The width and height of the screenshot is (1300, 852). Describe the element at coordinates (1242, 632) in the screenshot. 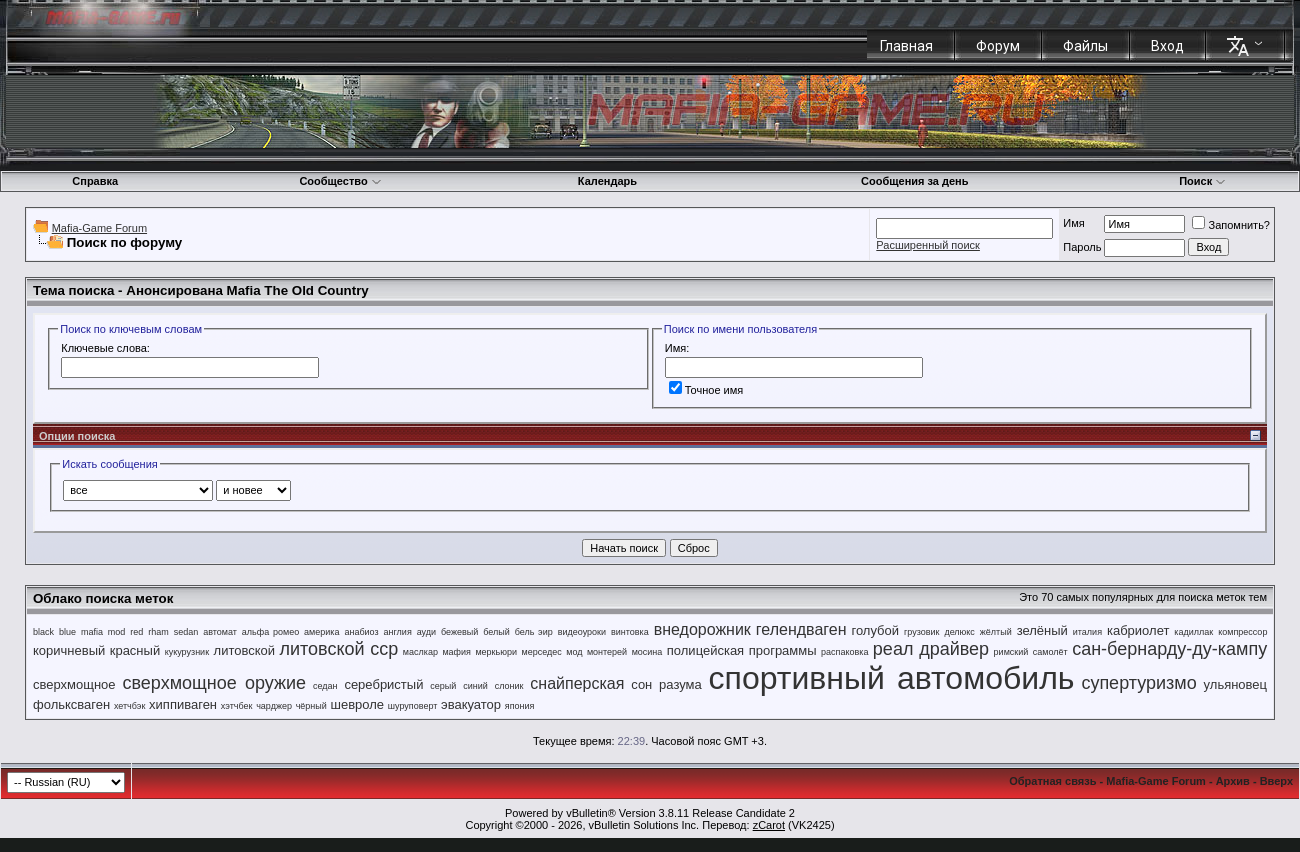

I see `компрессор` at that location.